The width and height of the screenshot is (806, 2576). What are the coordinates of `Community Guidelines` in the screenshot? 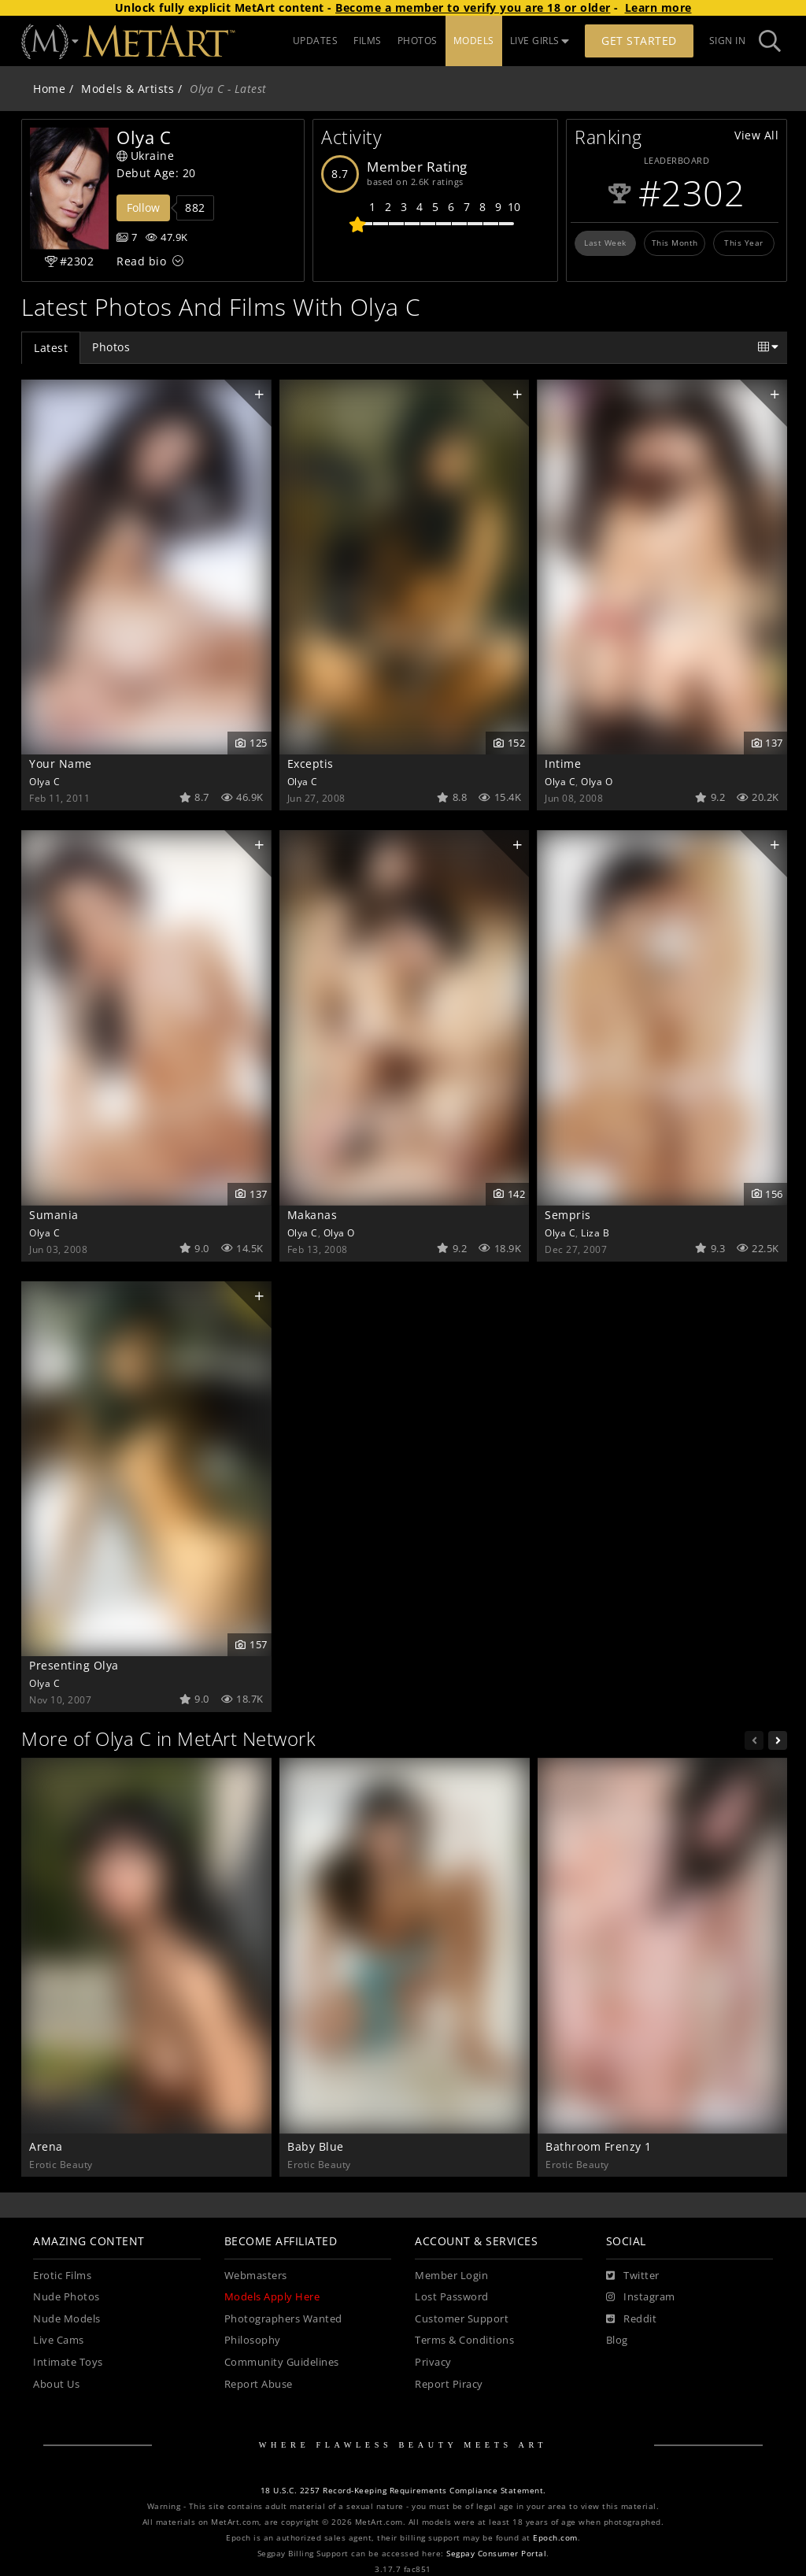 It's located at (281, 2362).